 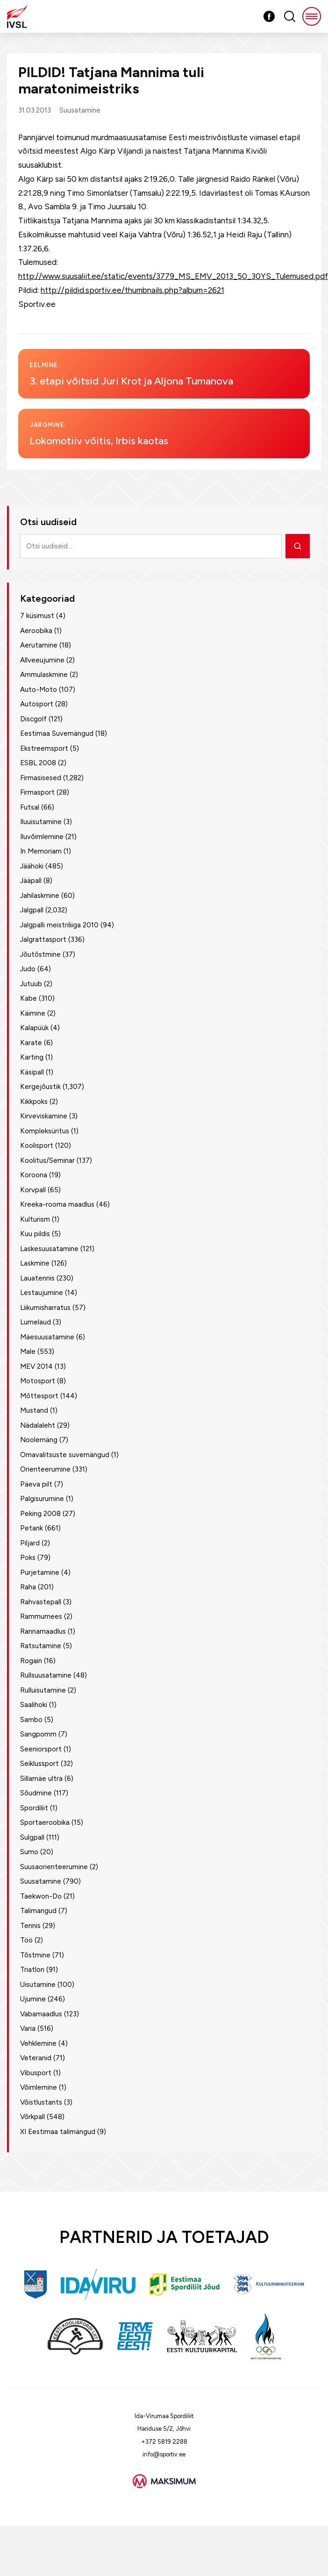 What do you see at coordinates (28, 1351) in the screenshot?
I see `Male` at bounding box center [28, 1351].